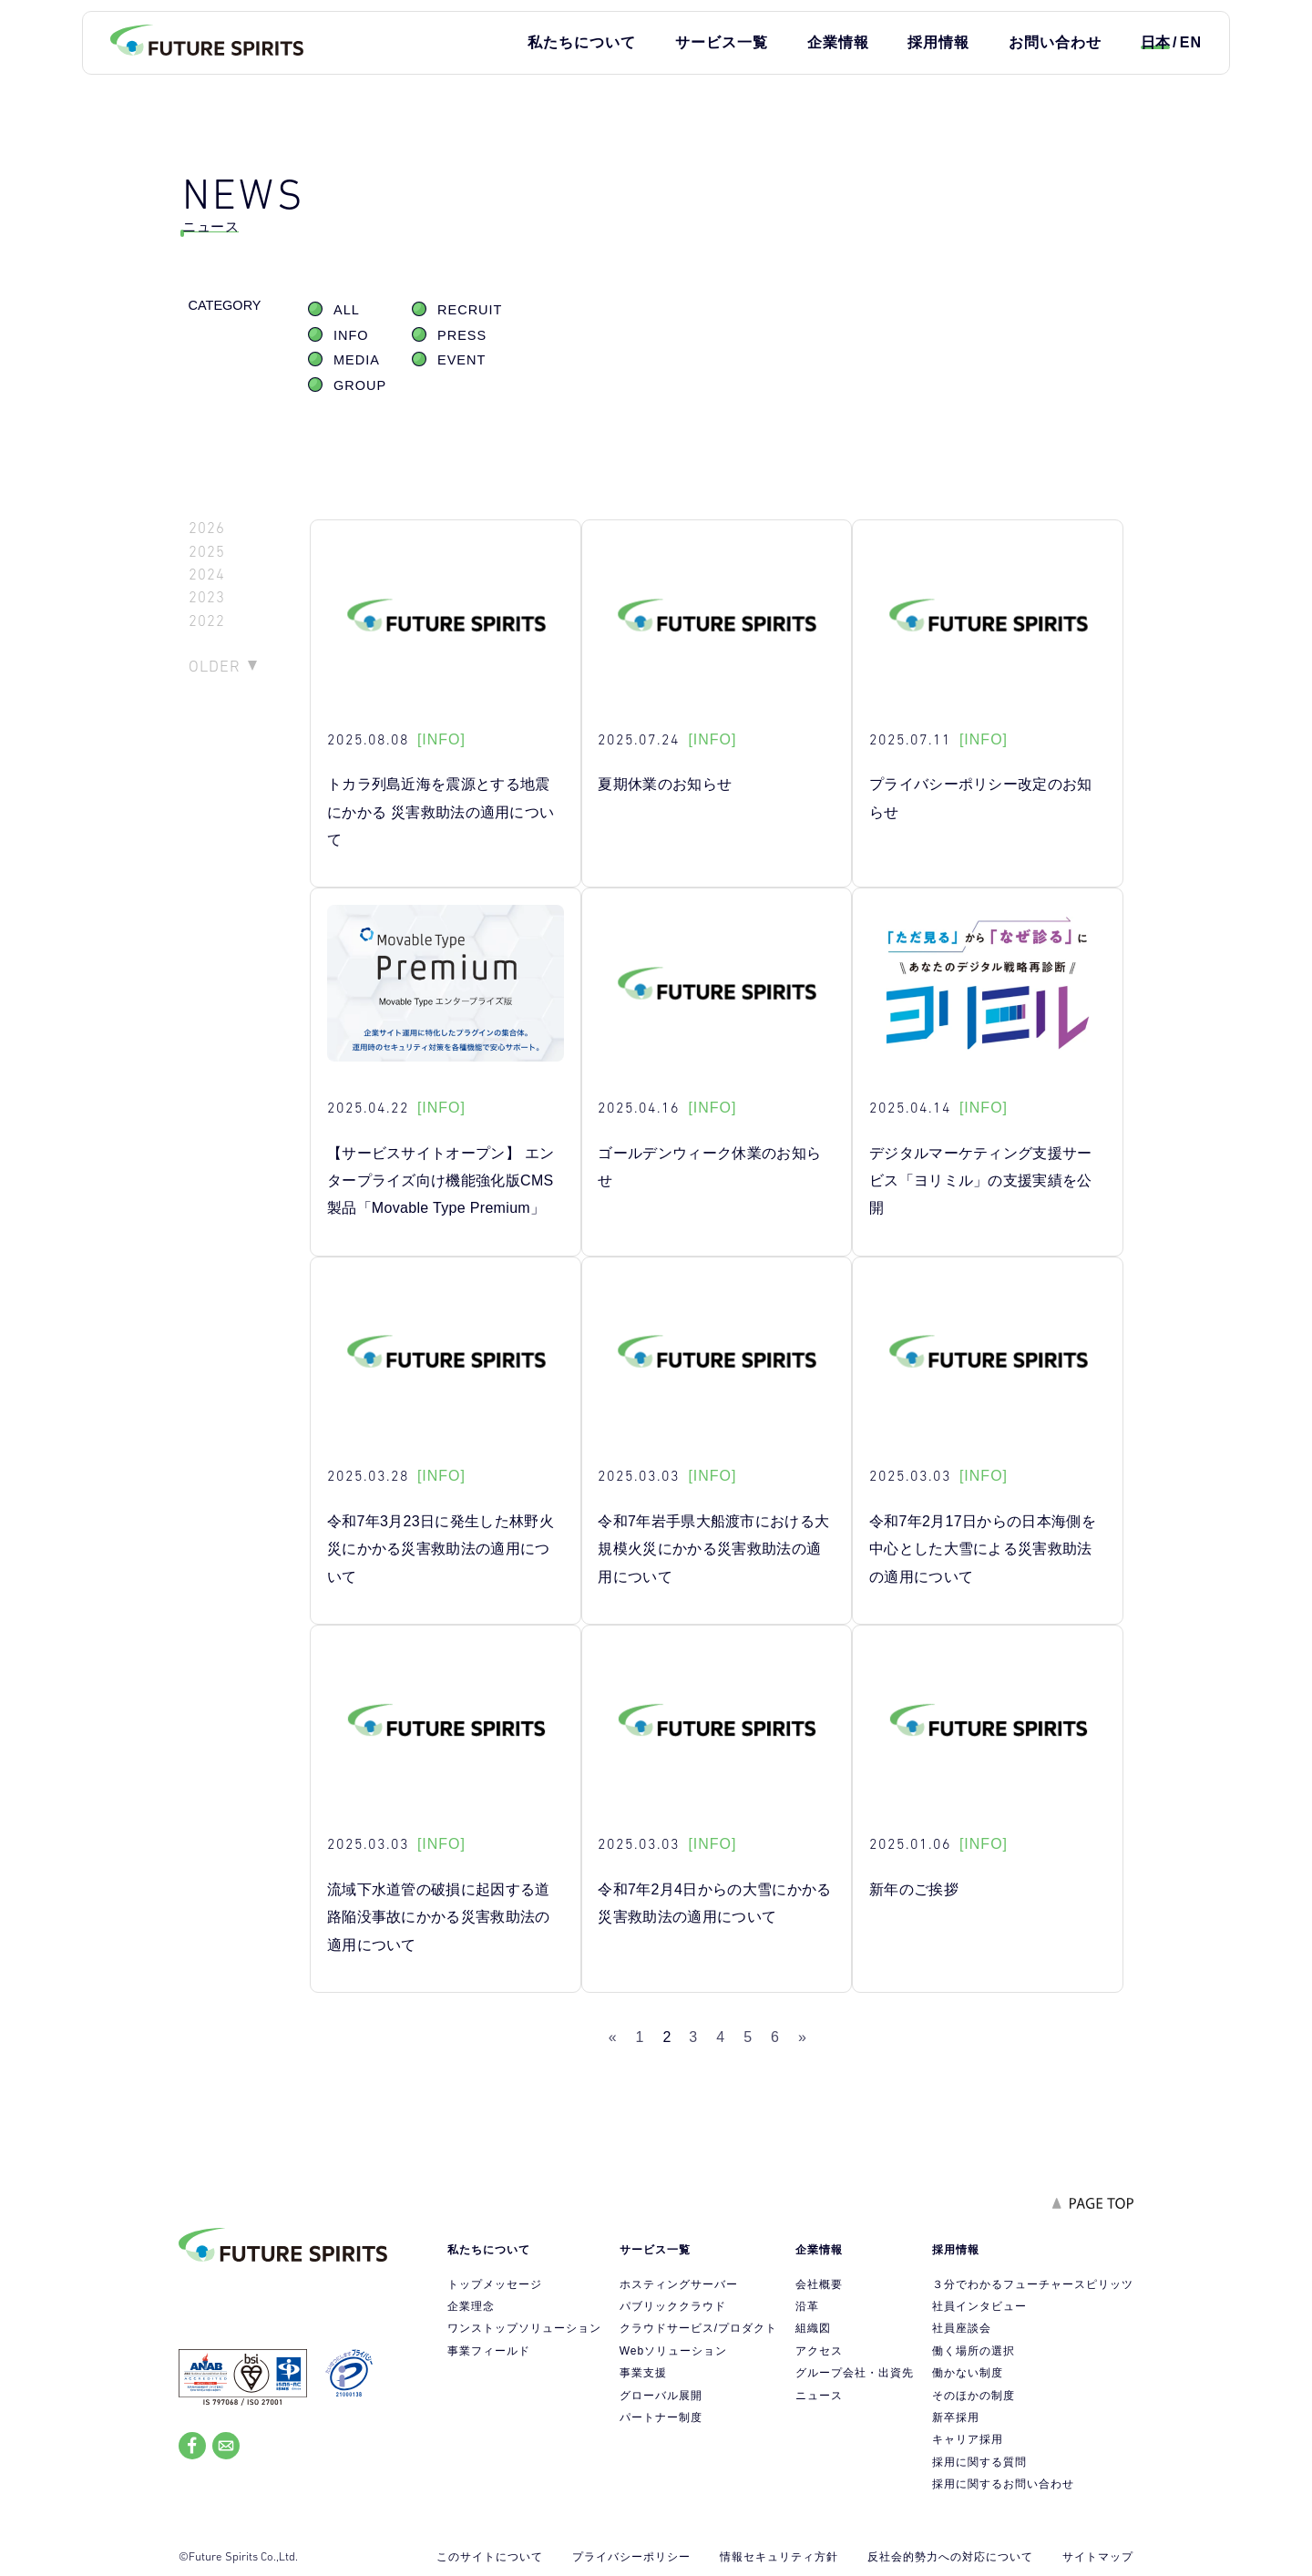  I want to click on 採用に関するお問い合わせ, so click(1003, 2484).